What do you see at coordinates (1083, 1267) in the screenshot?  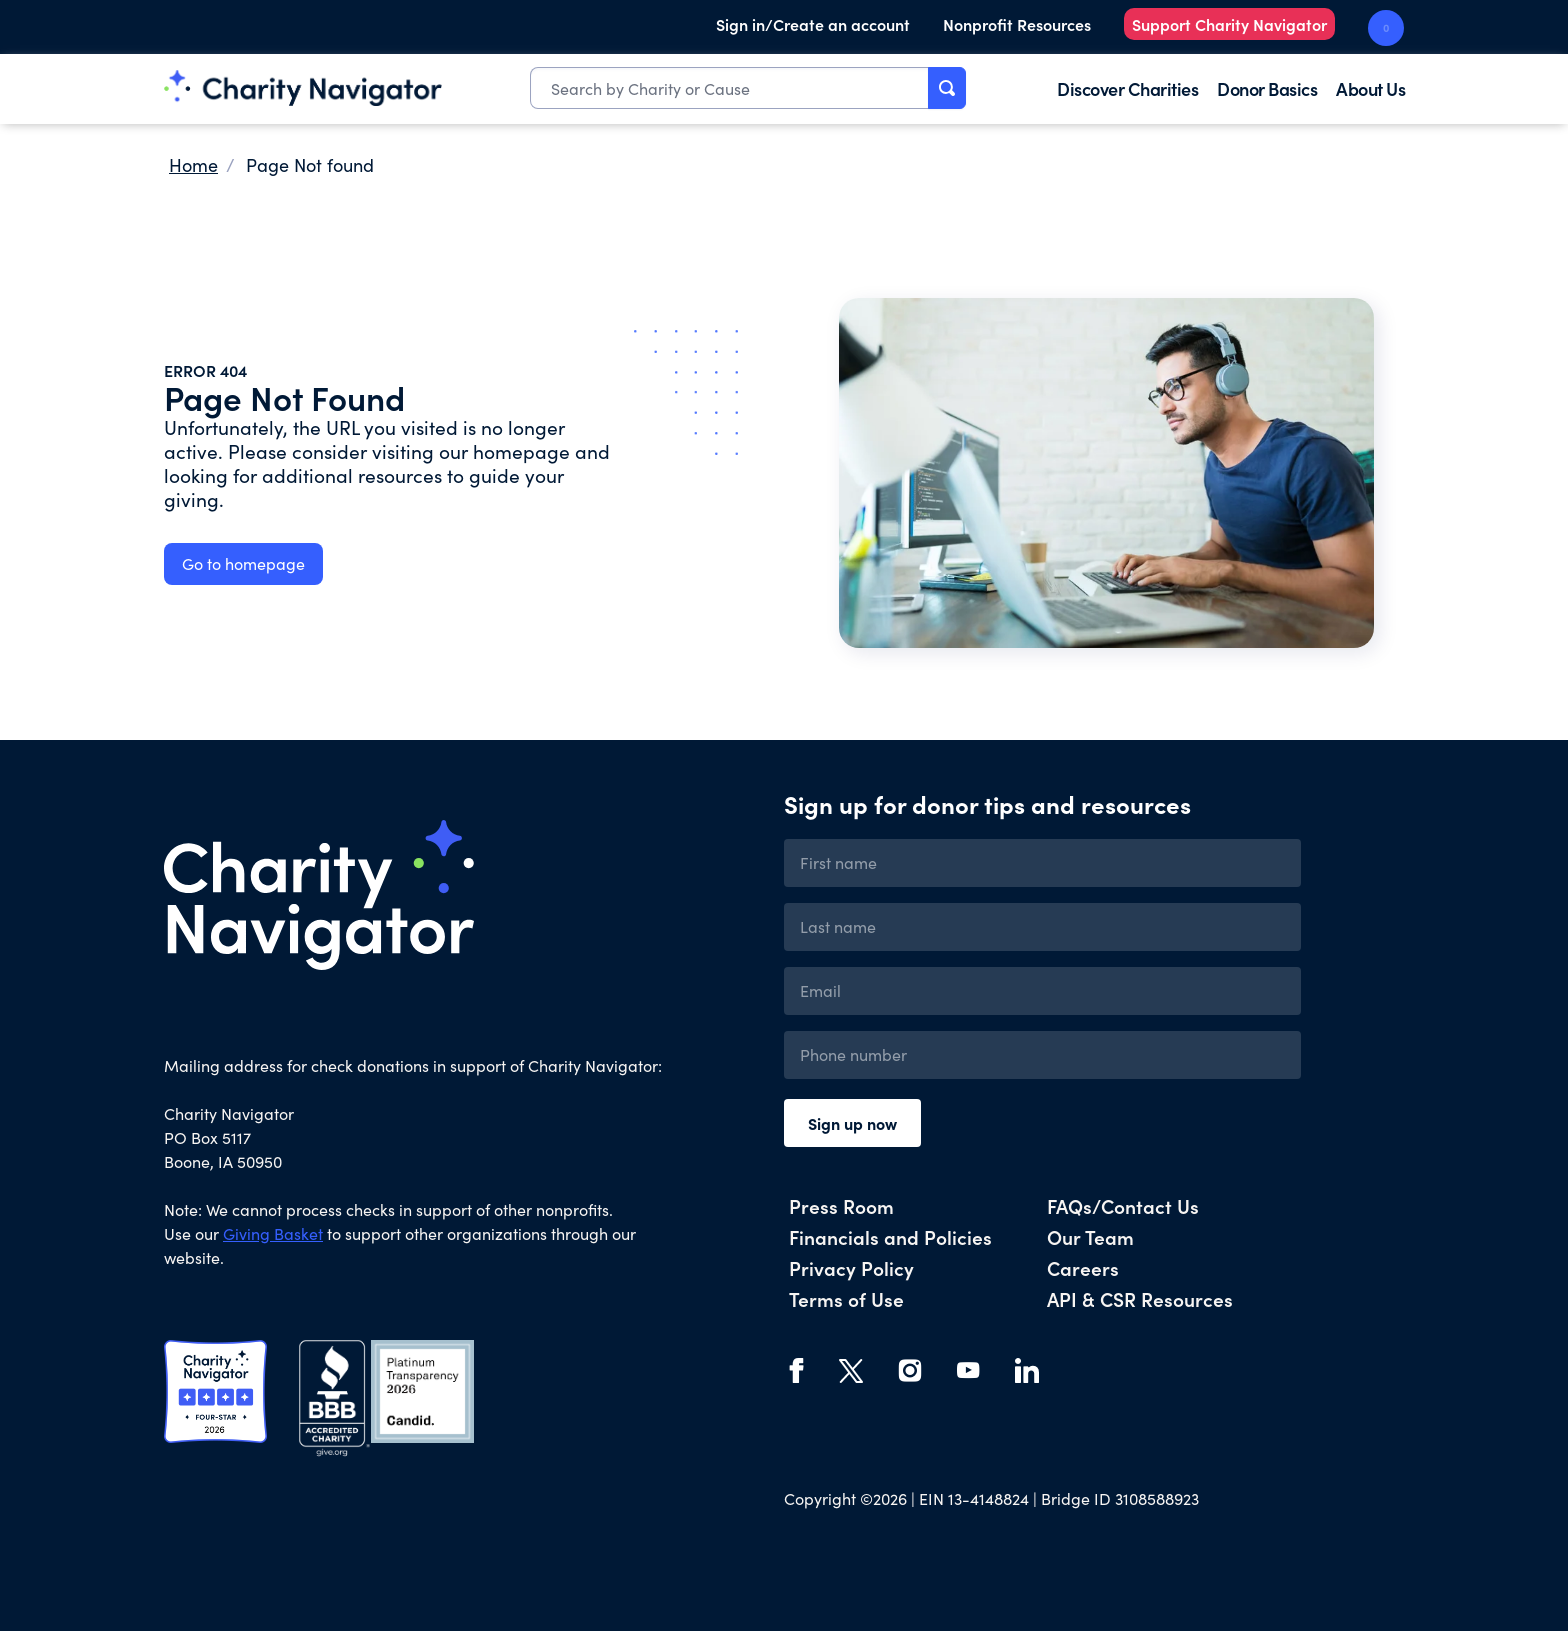 I see `Careers` at bounding box center [1083, 1267].